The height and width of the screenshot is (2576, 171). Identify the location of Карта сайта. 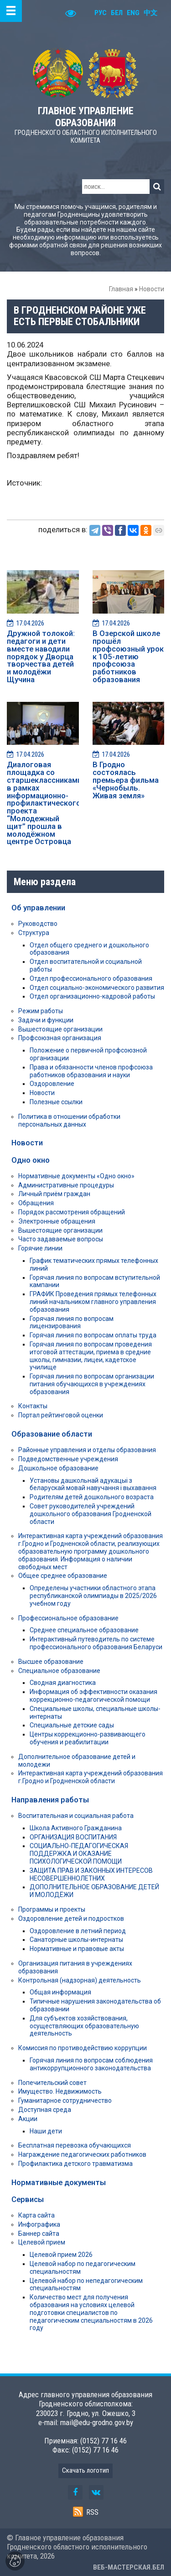
(36, 2215).